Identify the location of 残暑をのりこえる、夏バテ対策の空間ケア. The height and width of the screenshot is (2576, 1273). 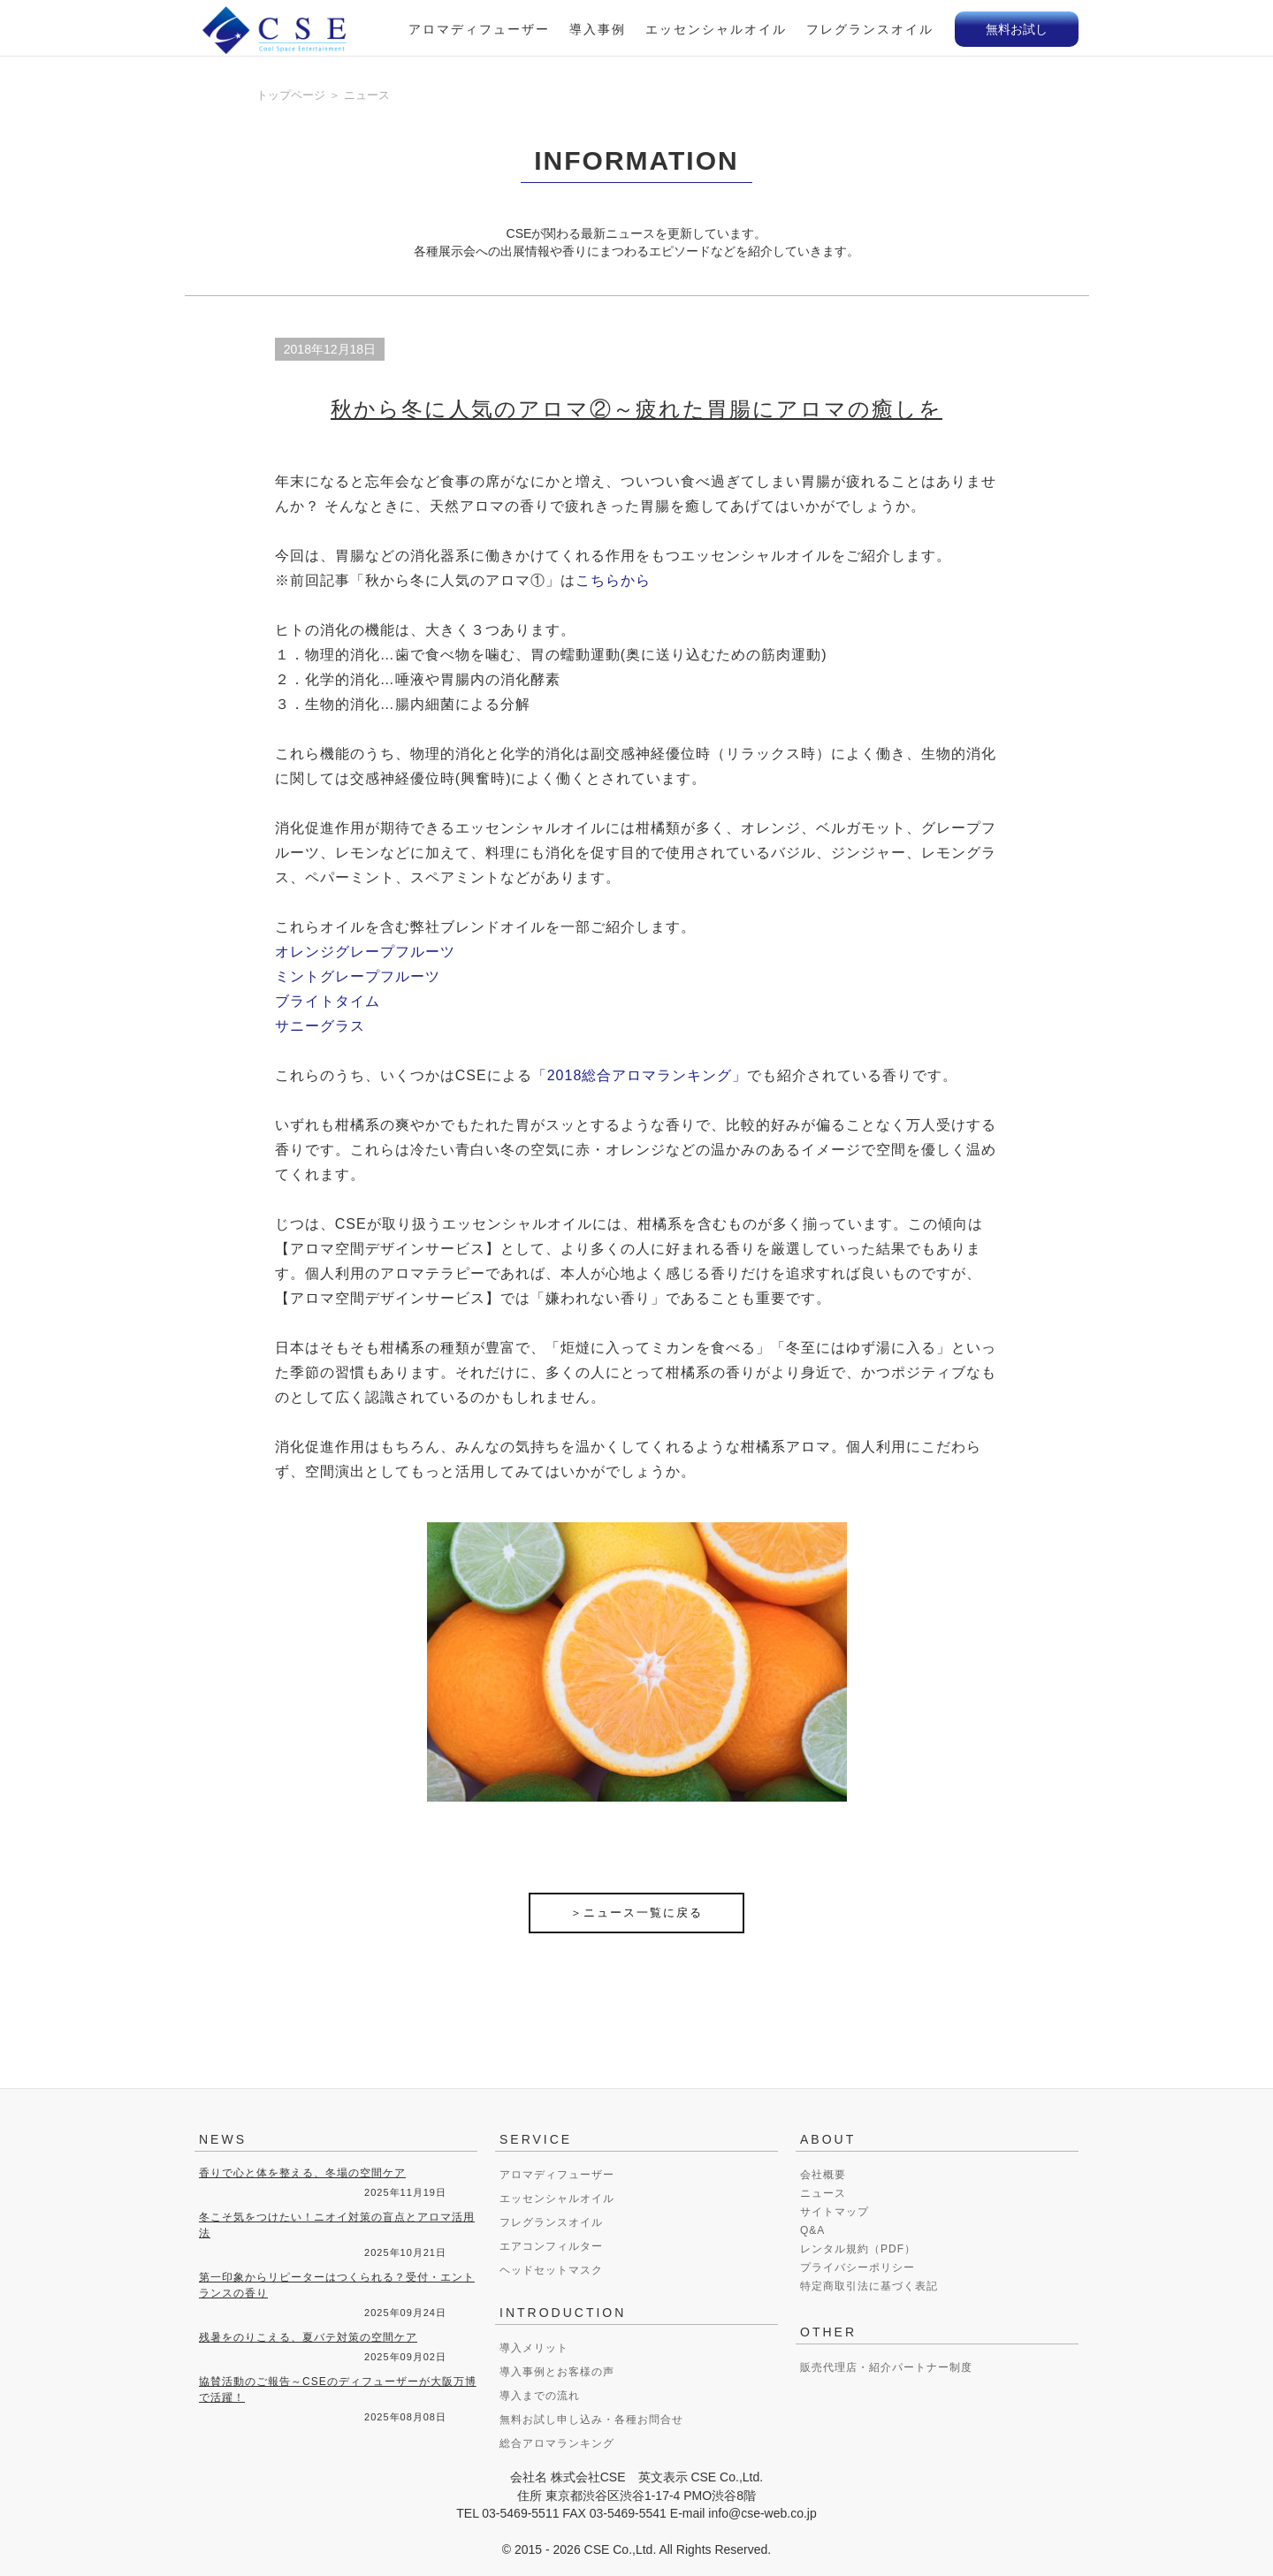
(308, 2337).